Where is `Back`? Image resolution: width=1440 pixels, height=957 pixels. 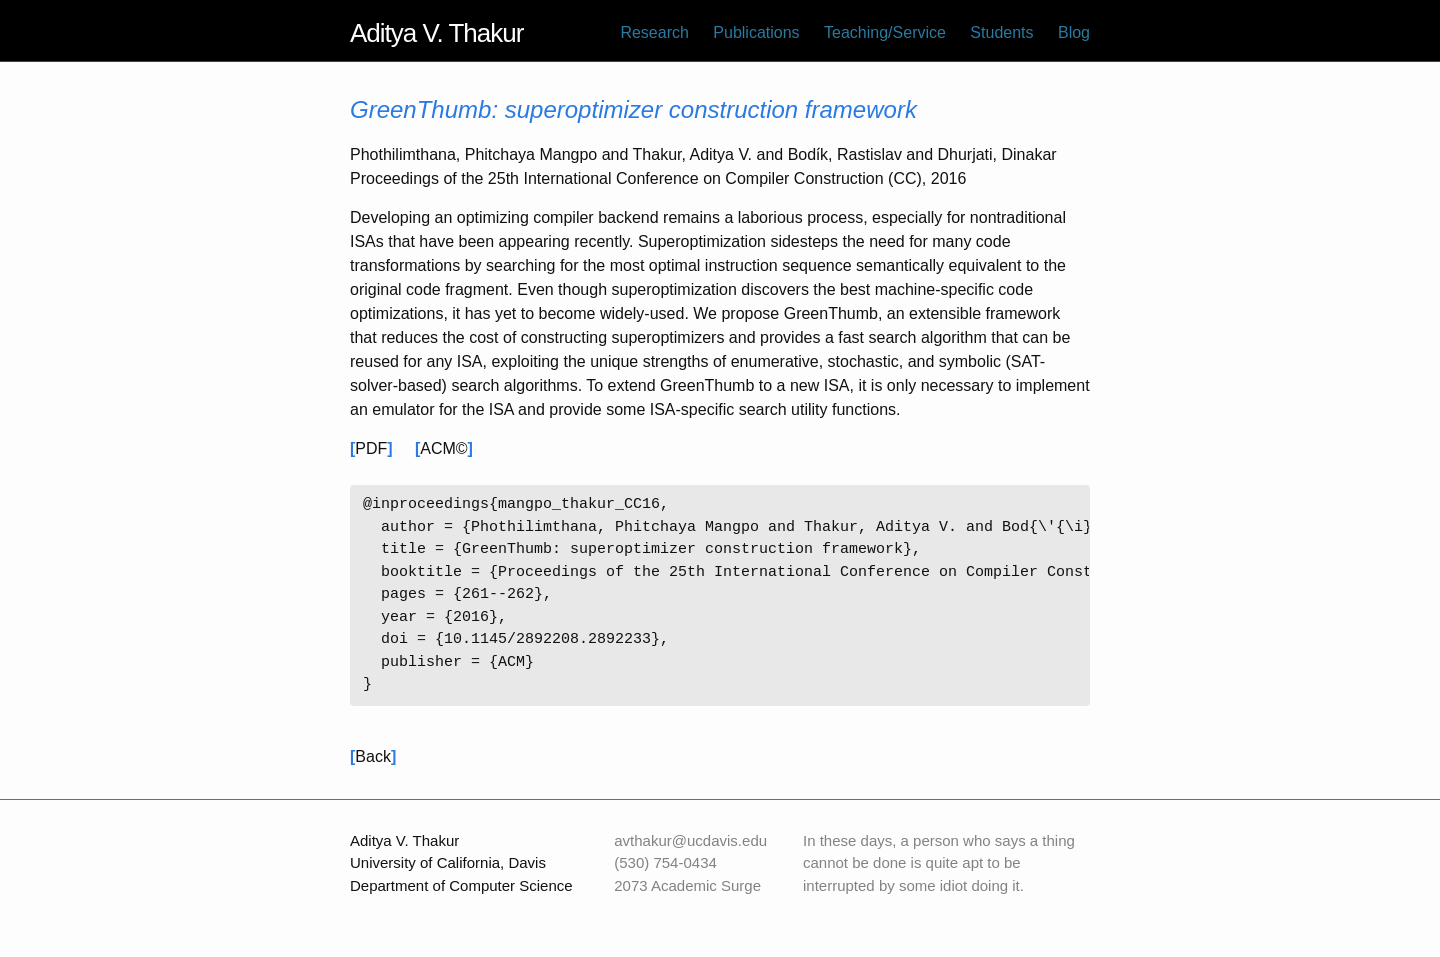 Back is located at coordinates (373, 756).